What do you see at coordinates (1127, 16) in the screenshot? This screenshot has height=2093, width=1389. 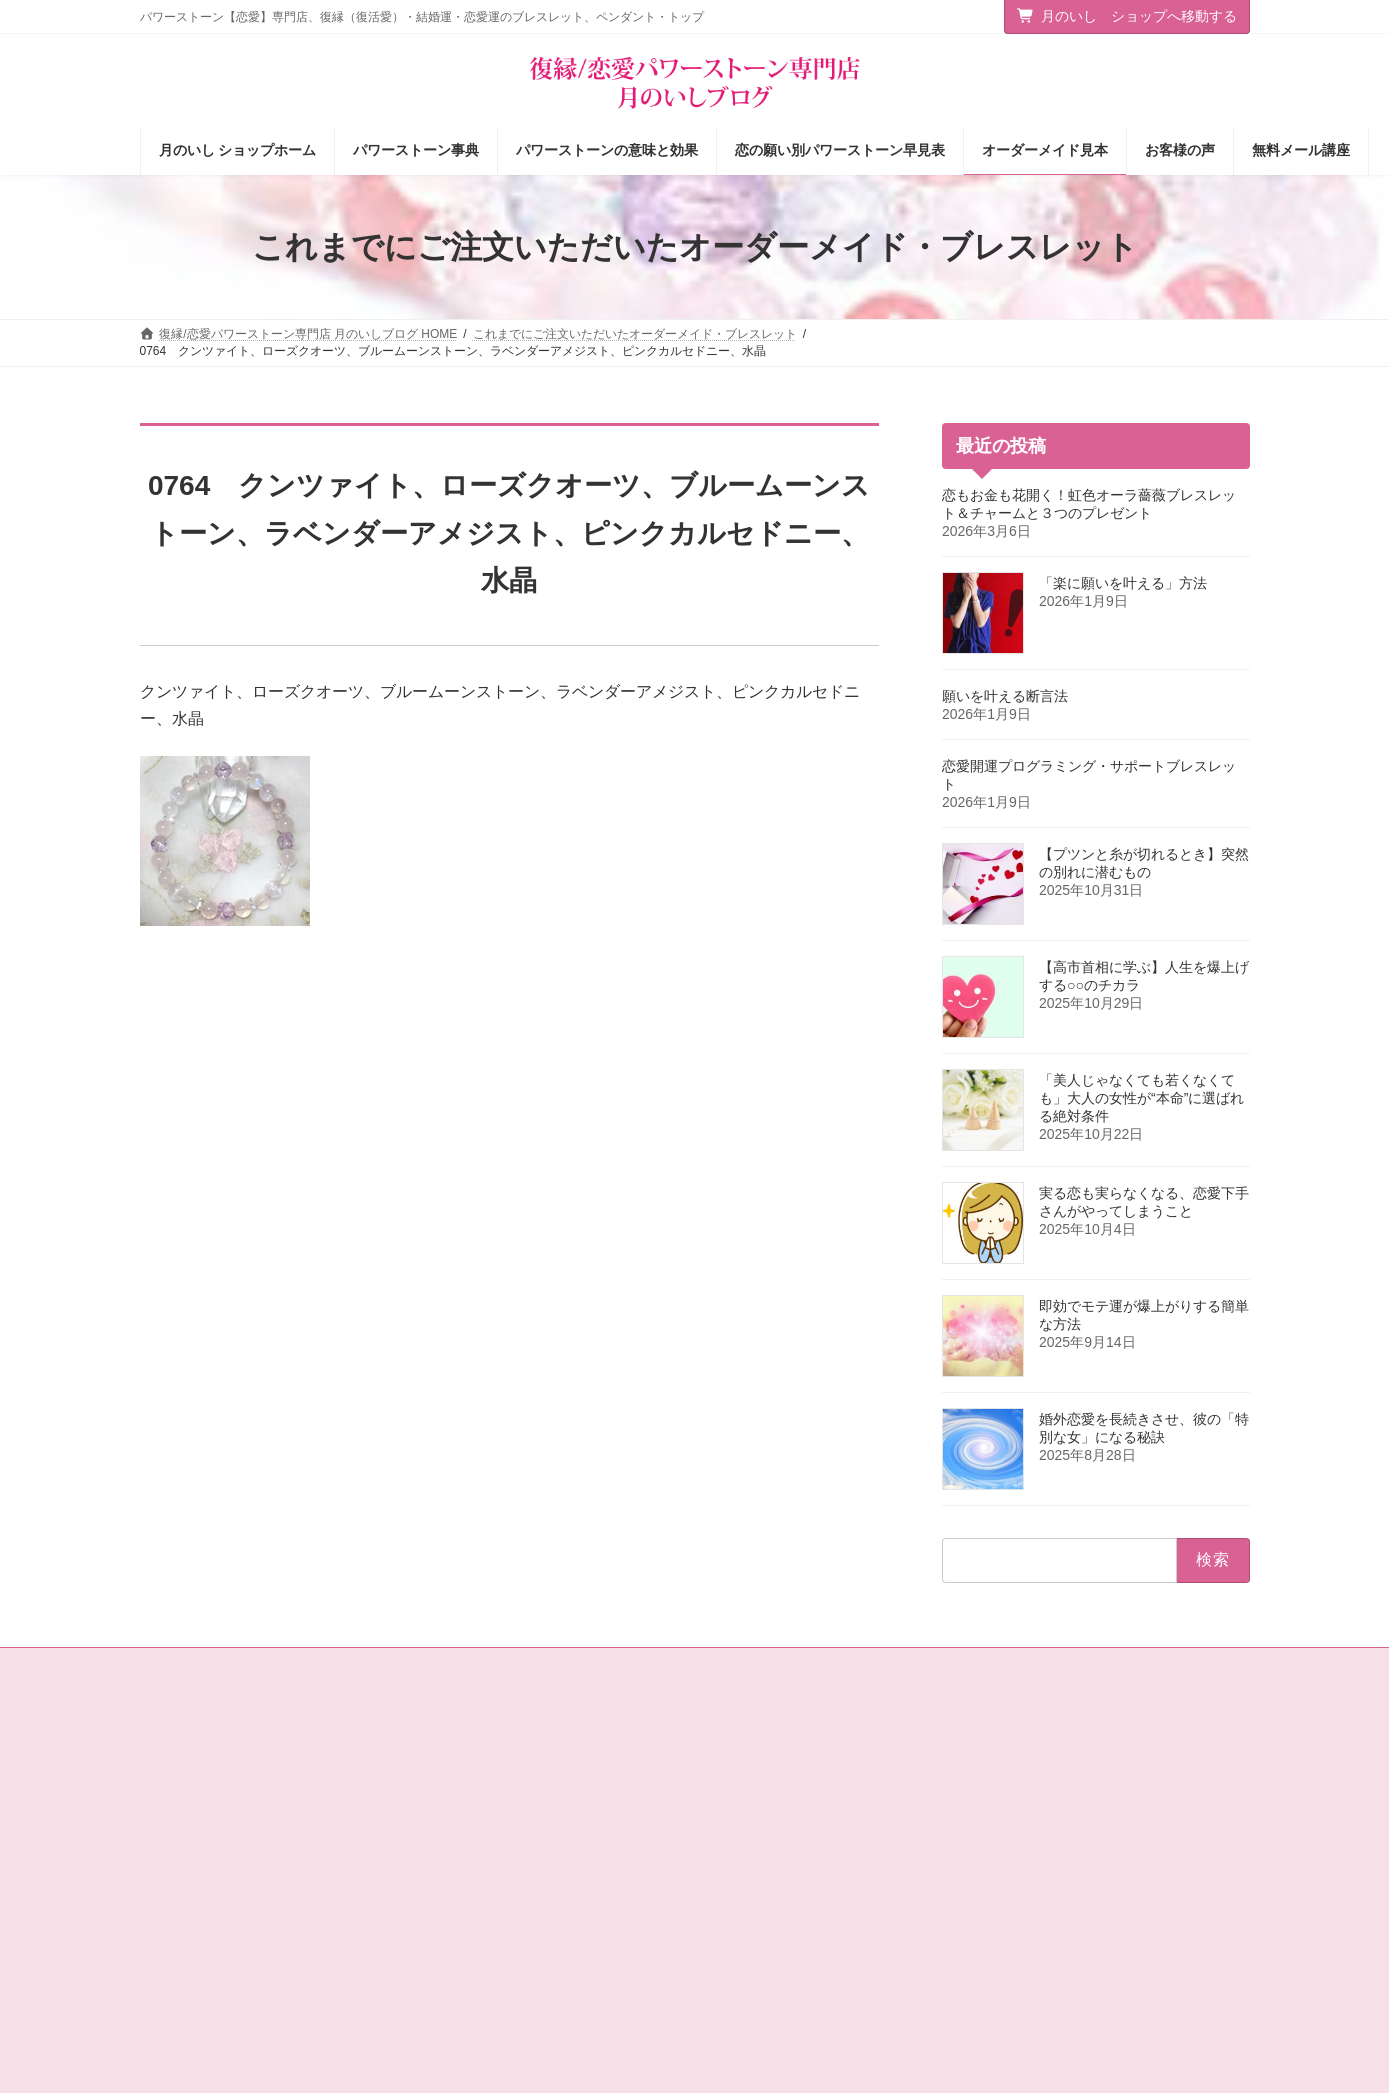 I see `月のいし ショップへ移動する` at bounding box center [1127, 16].